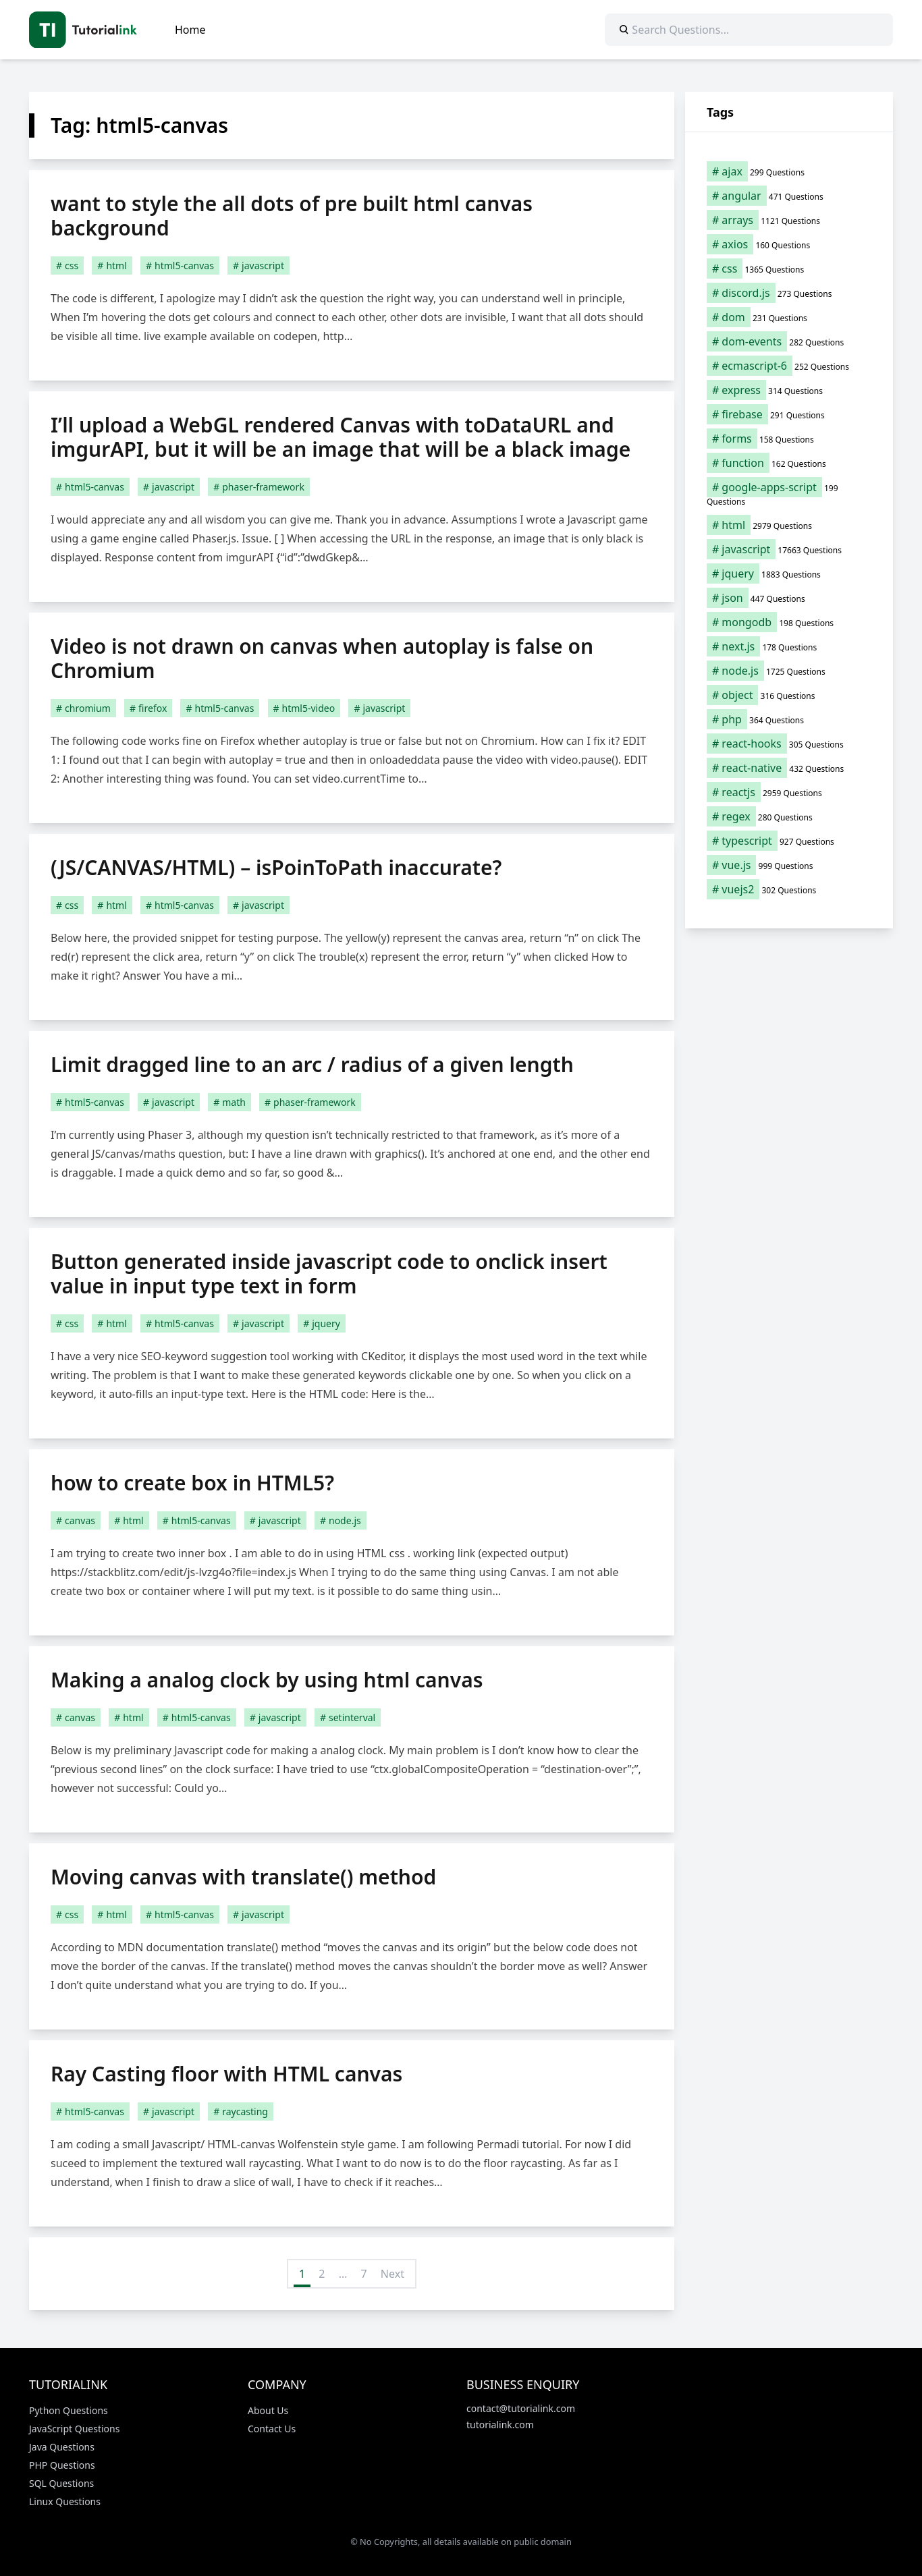  I want to click on Button generated inside javascript code to onclick insert value in input type text in form, so click(329, 1273).